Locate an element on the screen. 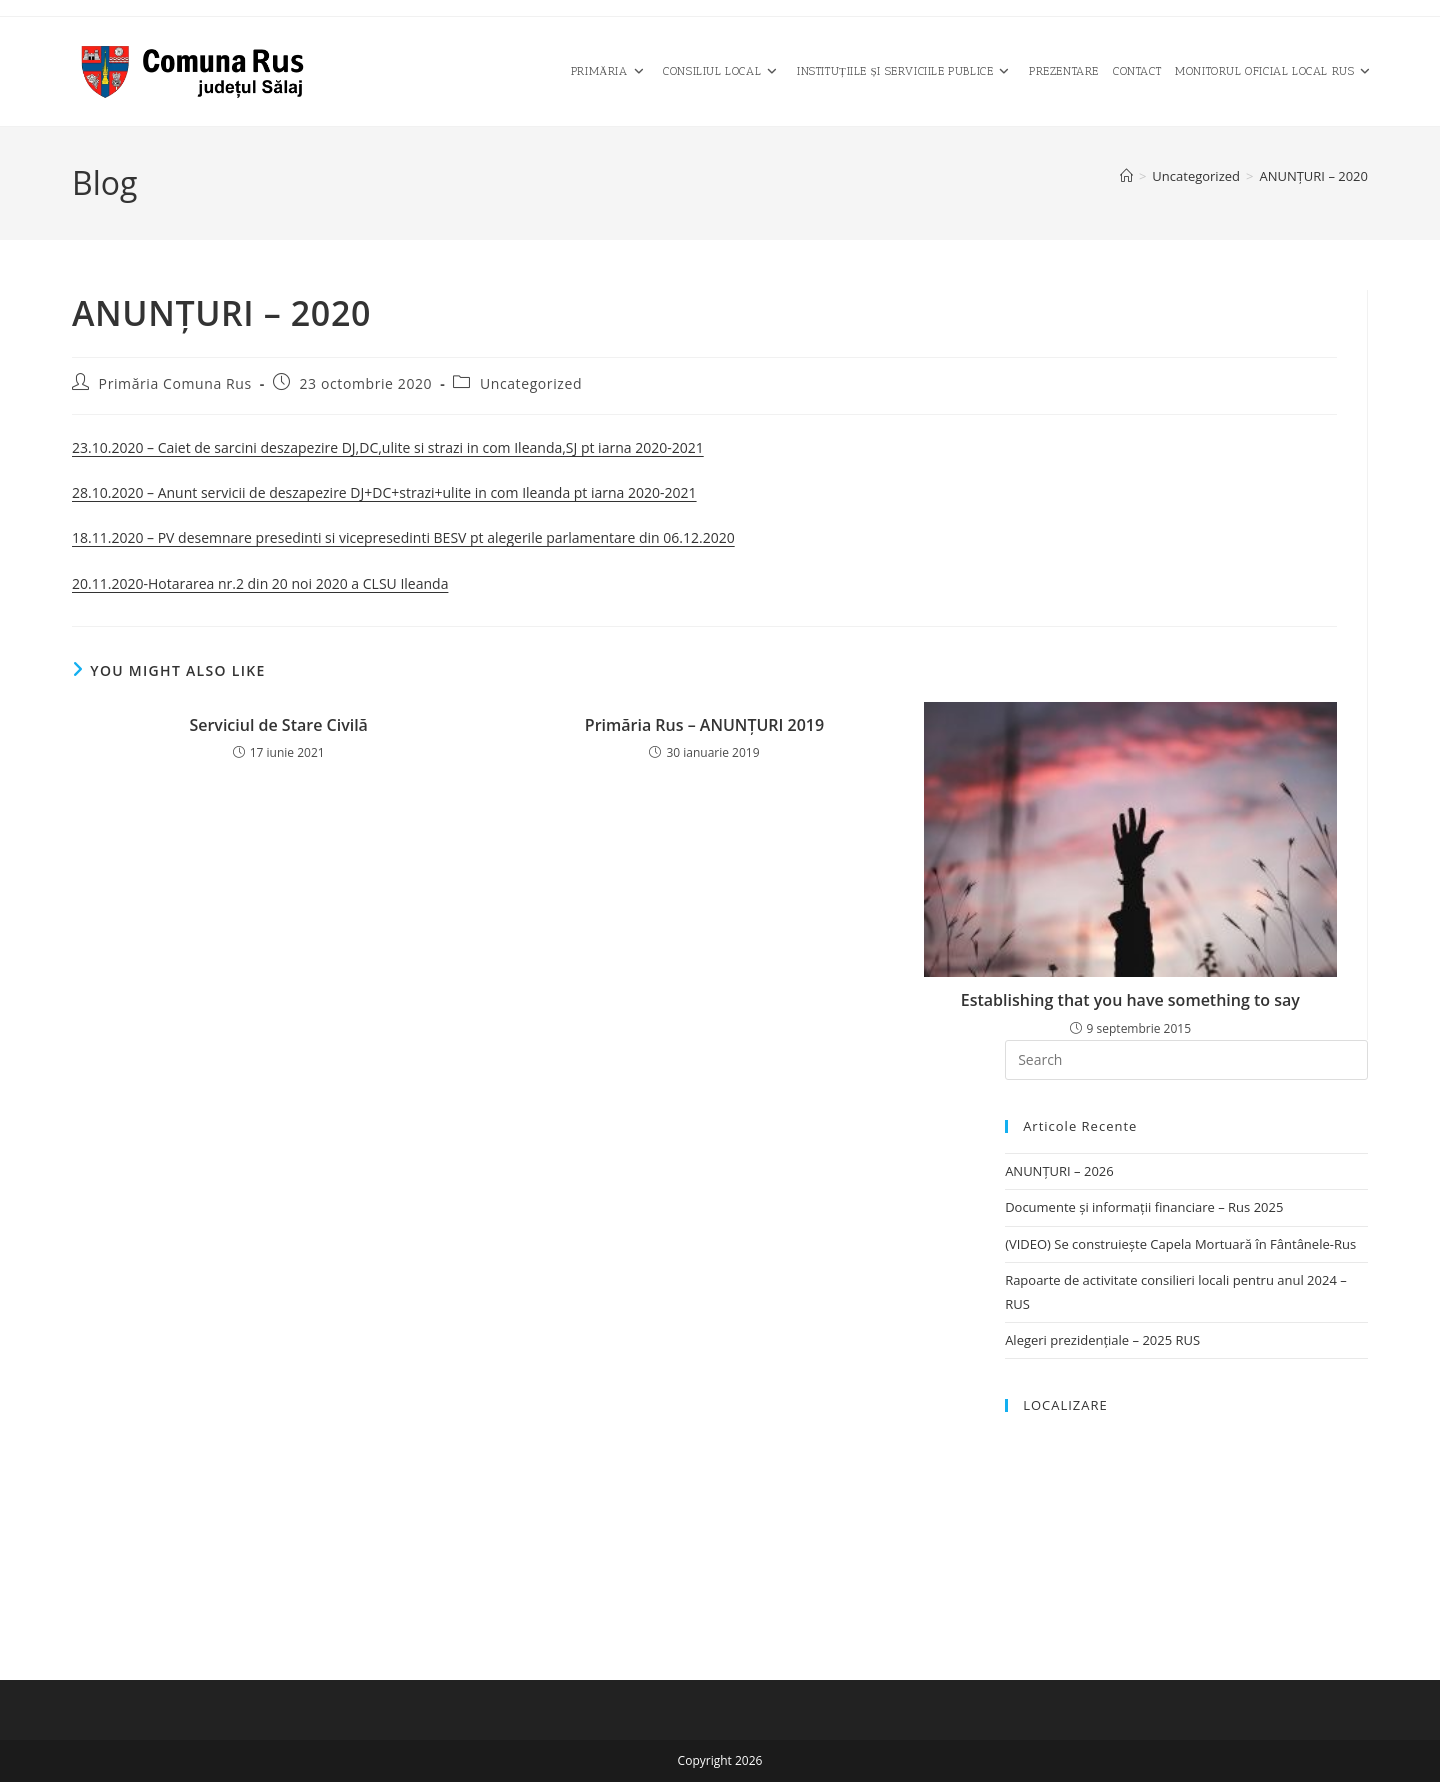 Image resolution: width=1440 pixels, height=1782 pixels. Documente și informații financiare – Rus 2025 is located at coordinates (1144, 1207).